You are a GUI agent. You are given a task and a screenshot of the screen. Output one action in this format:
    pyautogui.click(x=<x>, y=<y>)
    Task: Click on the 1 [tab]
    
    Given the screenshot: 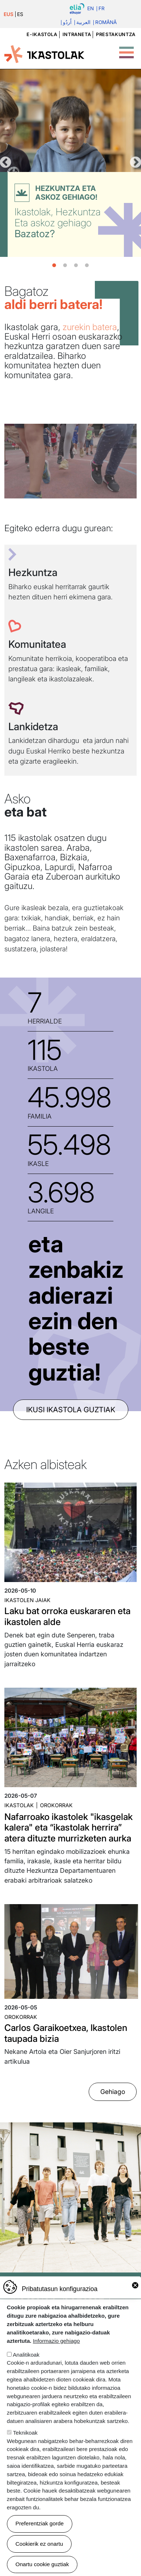 What is the action you would take?
    pyautogui.click(x=54, y=265)
    